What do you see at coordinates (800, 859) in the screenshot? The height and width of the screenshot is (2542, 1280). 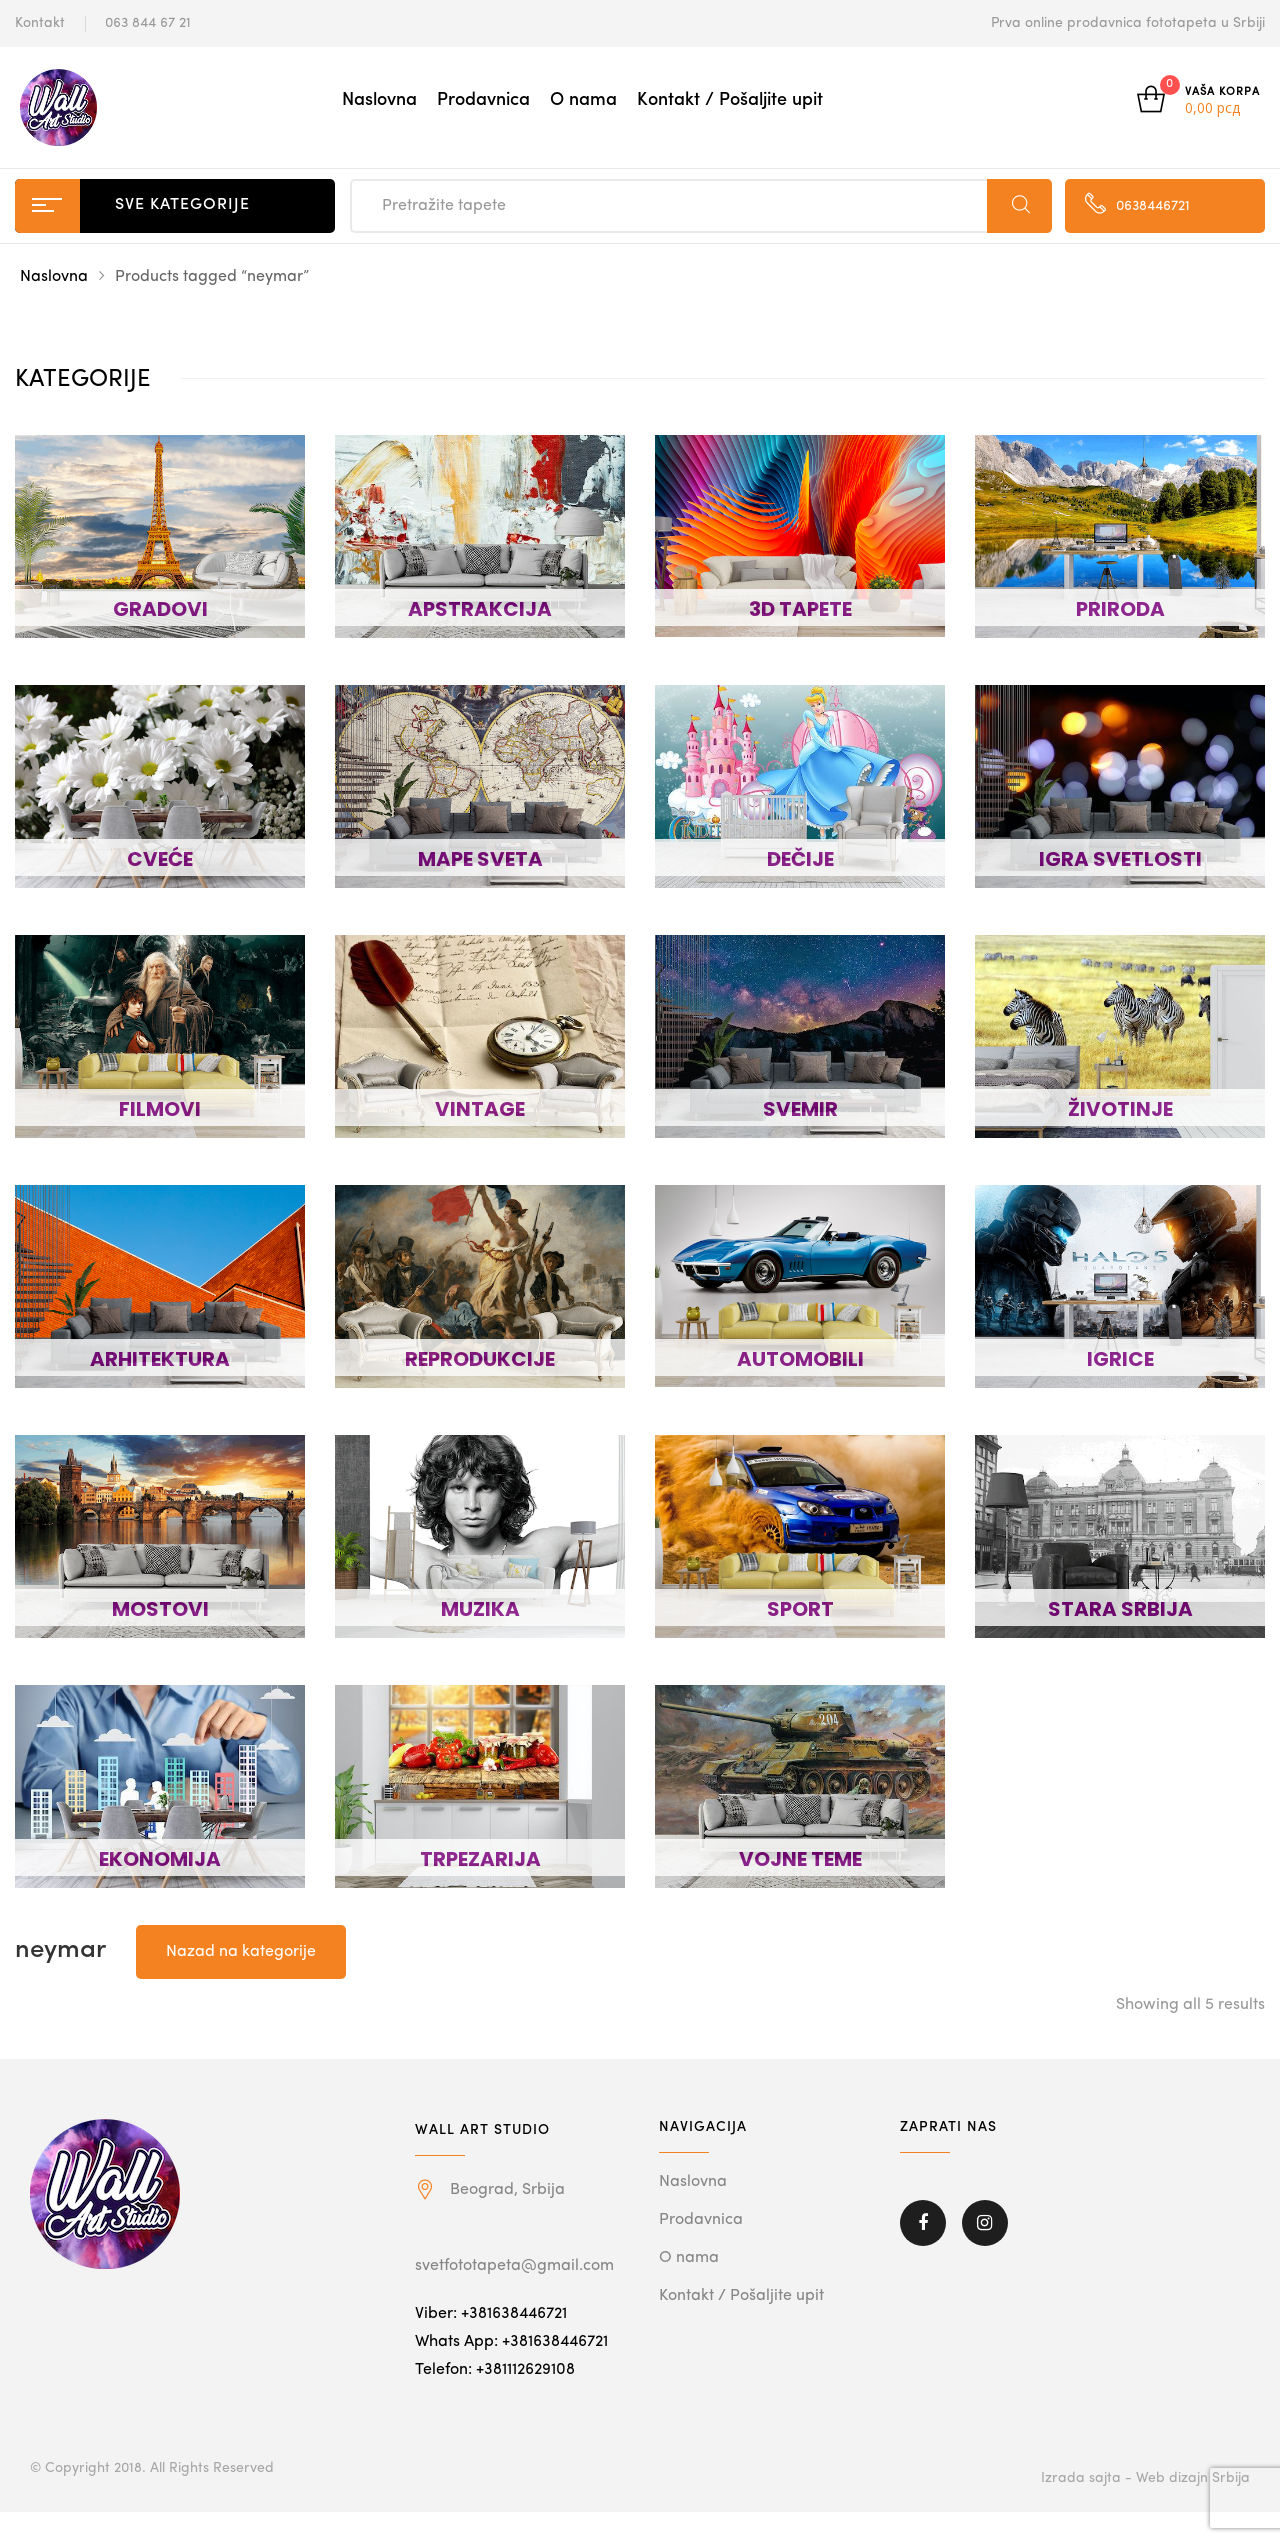 I see `DEČIJE` at bounding box center [800, 859].